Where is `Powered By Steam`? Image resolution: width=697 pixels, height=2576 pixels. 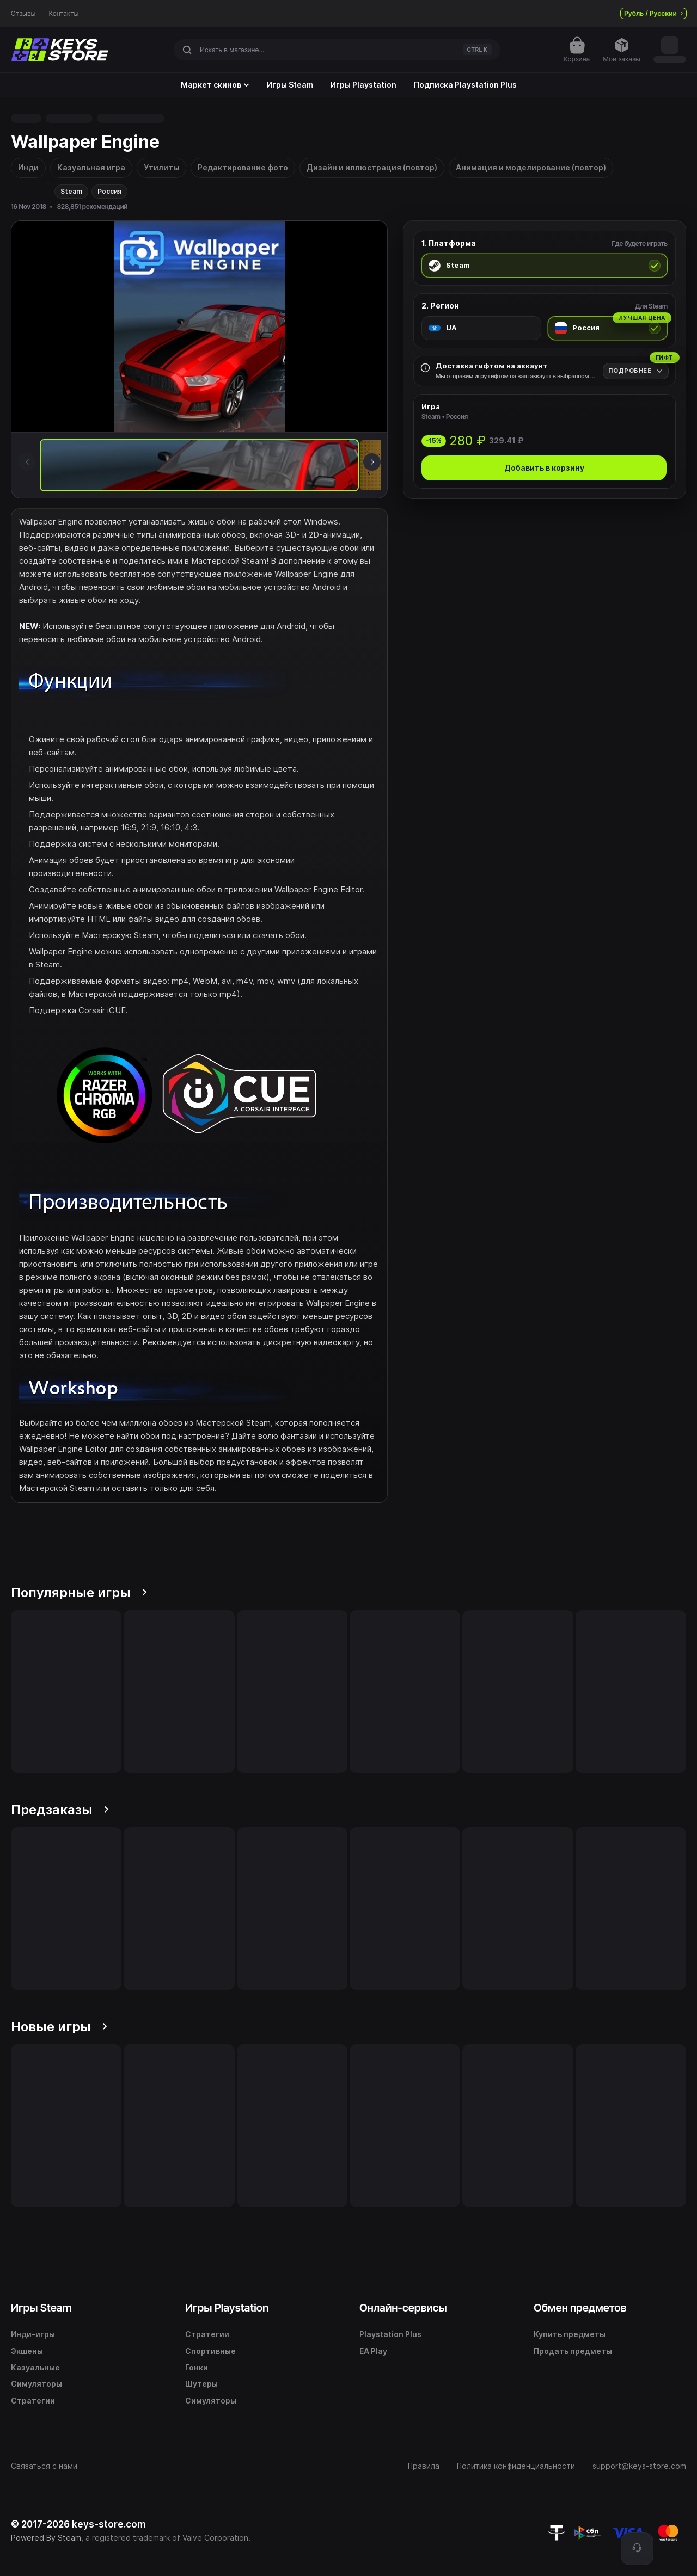
Powered By Steam is located at coordinates (46, 2537).